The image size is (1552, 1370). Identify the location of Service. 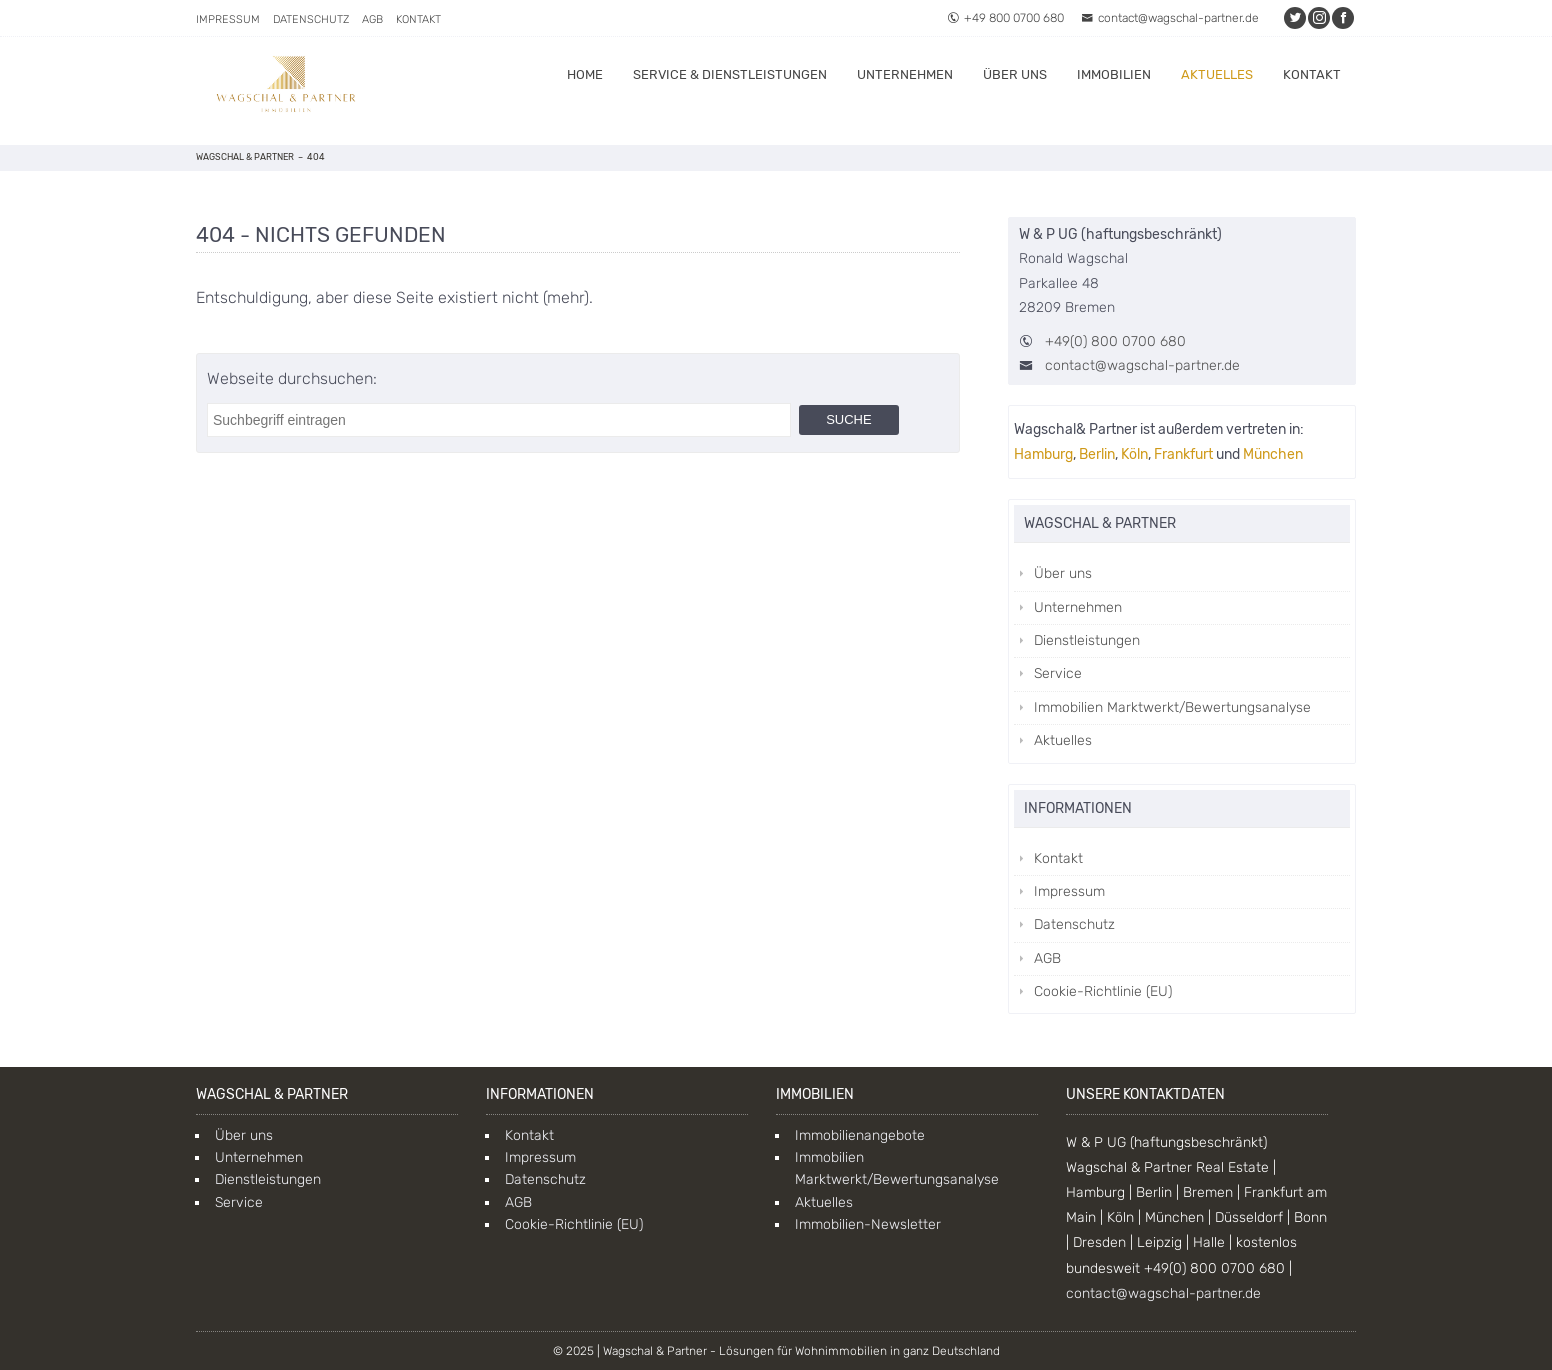
(1058, 673).